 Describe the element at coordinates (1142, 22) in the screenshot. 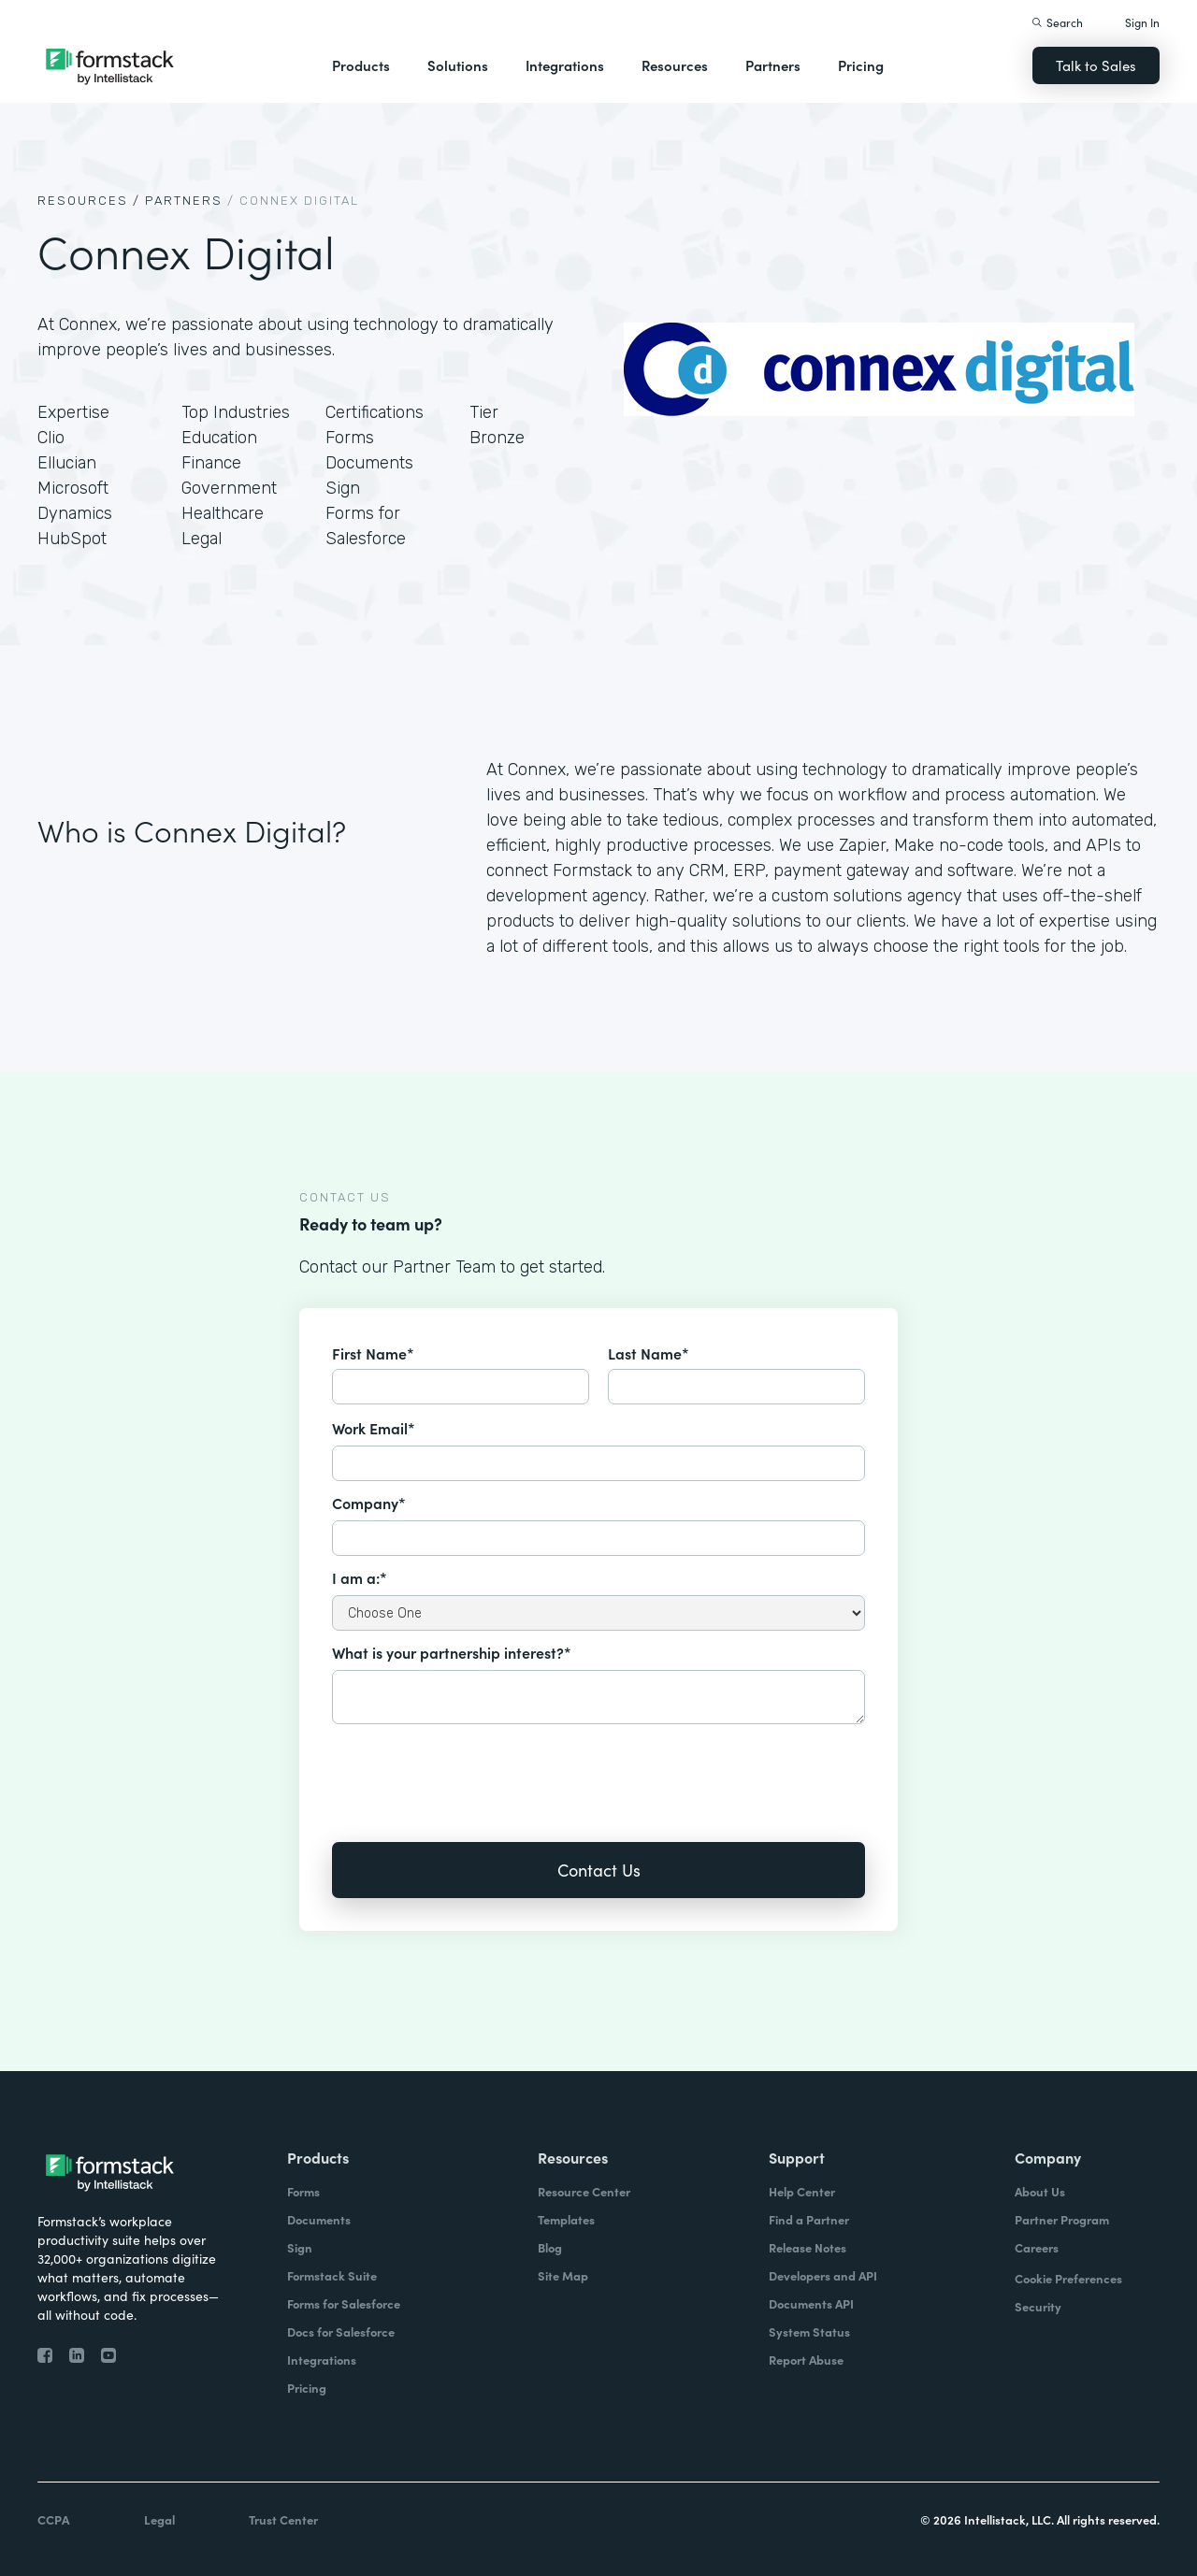

I see `Sign In` at that location.